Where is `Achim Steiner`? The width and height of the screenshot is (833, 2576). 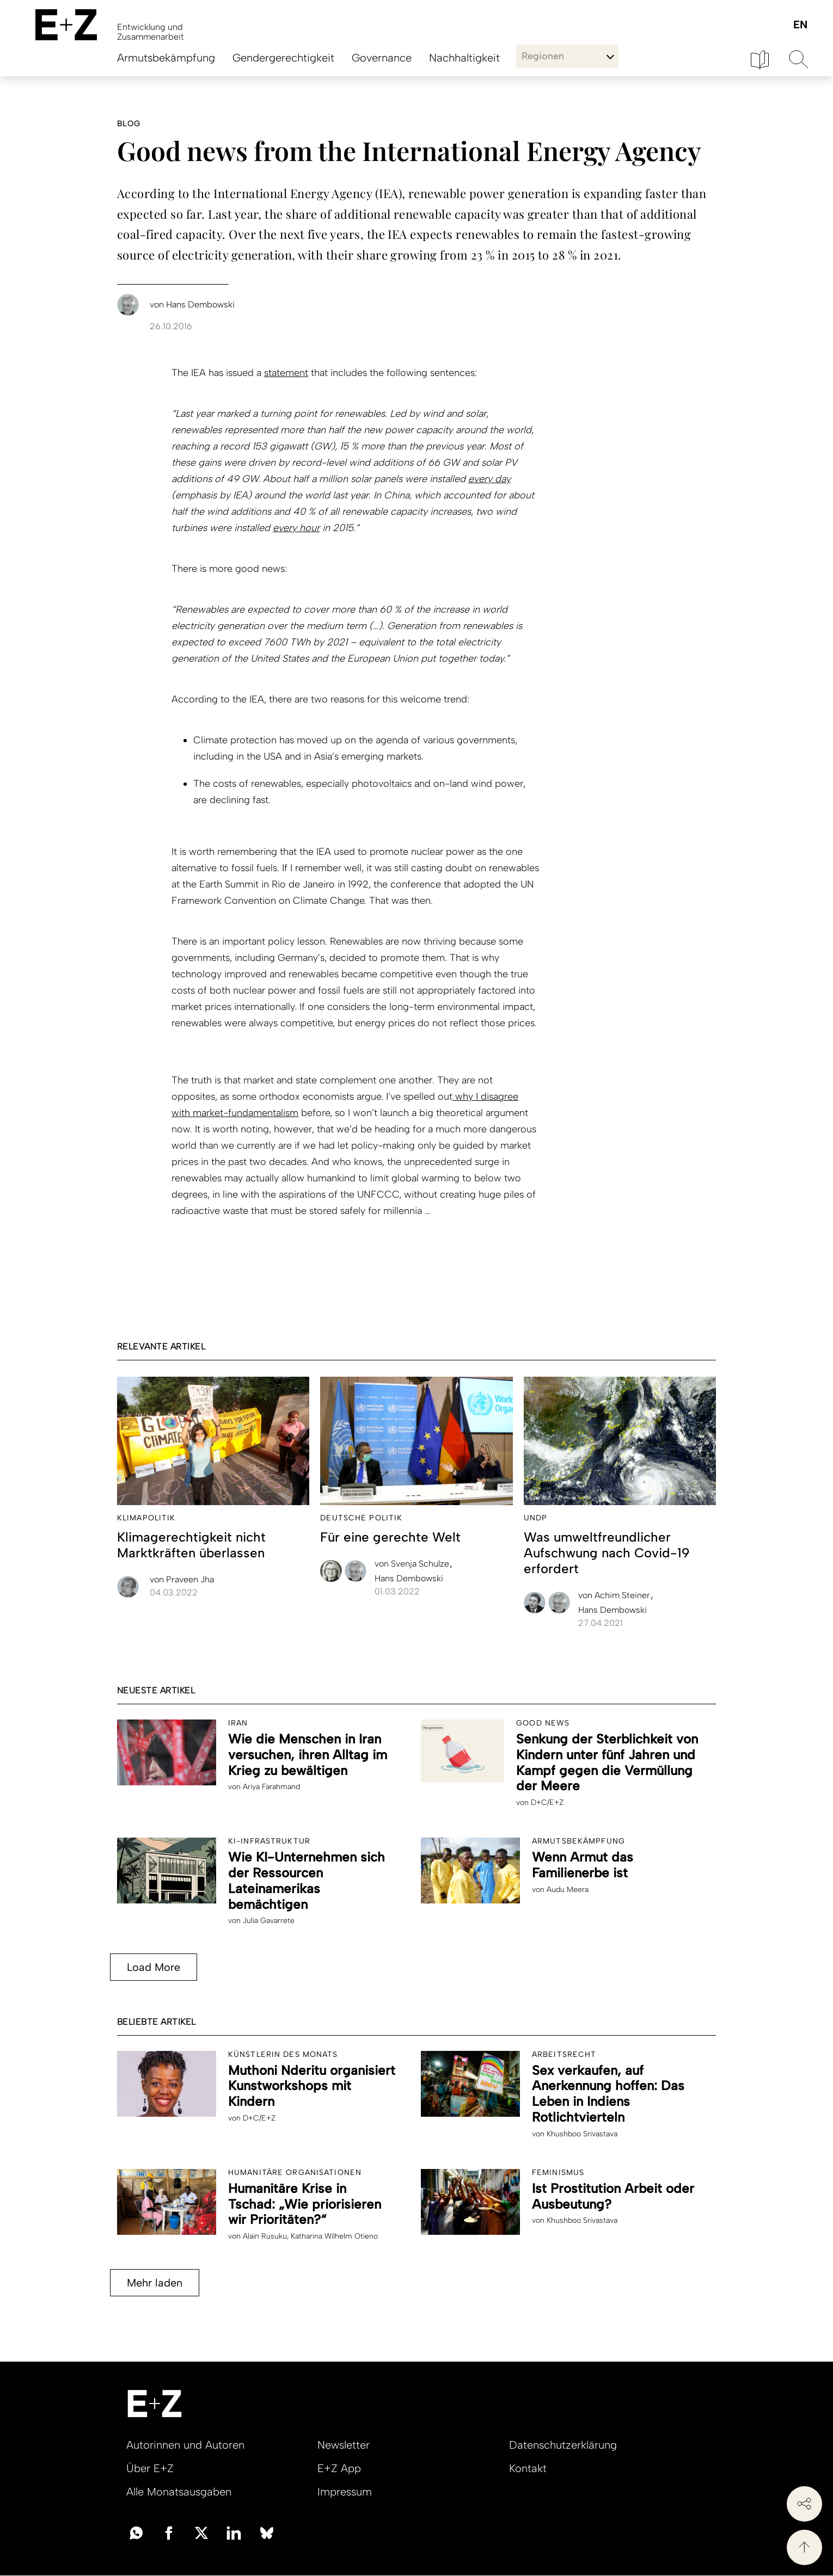 Achim Steiner is located at coordinates (615, 1595).